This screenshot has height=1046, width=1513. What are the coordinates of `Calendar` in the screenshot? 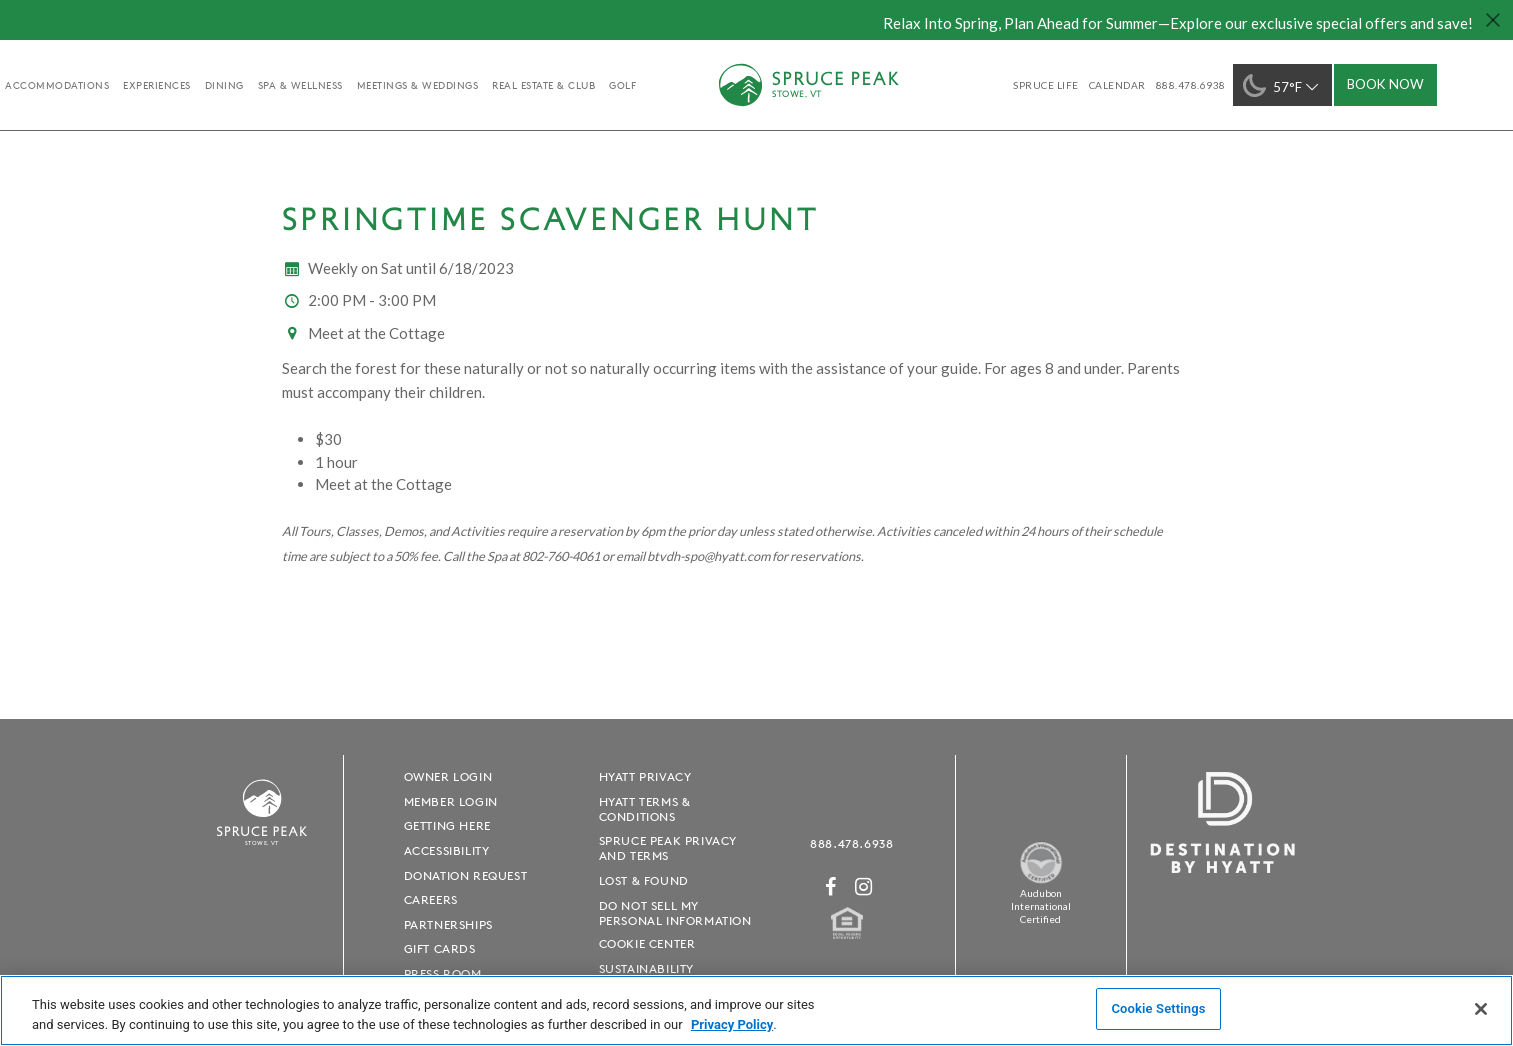 It's located at (1117, 85).